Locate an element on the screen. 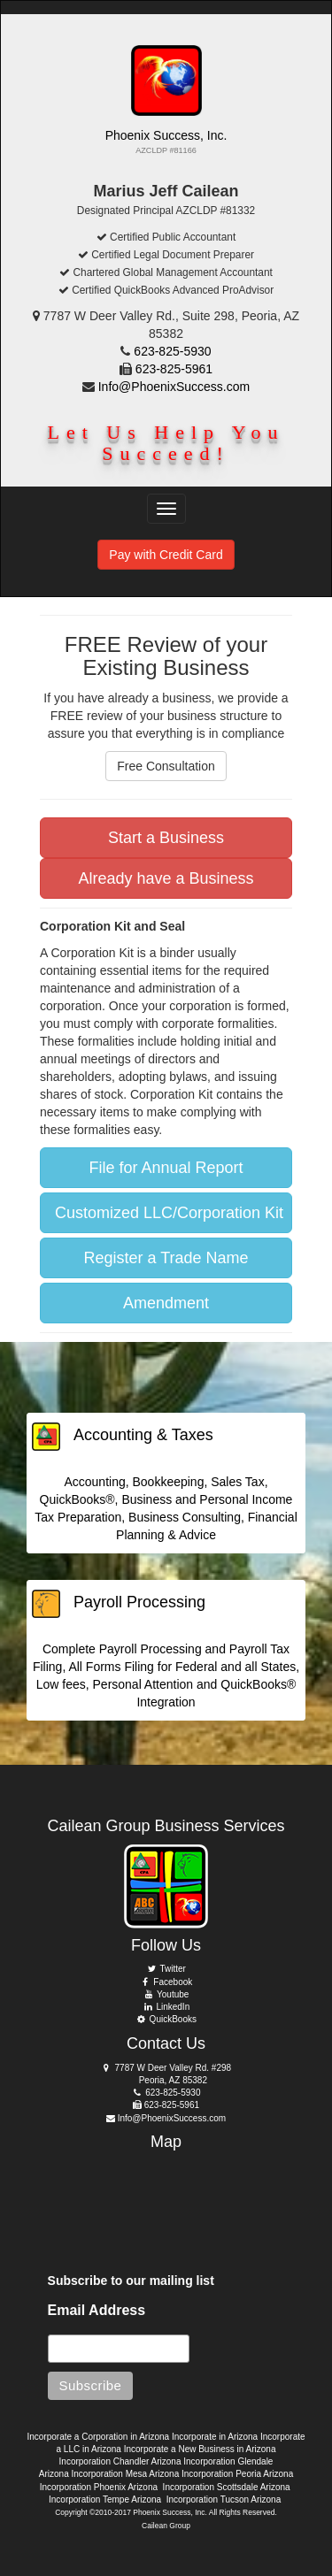 The width and height of the screenshot is (332, 2576). Already have a Business [button] is located at coordinates (165, 878).